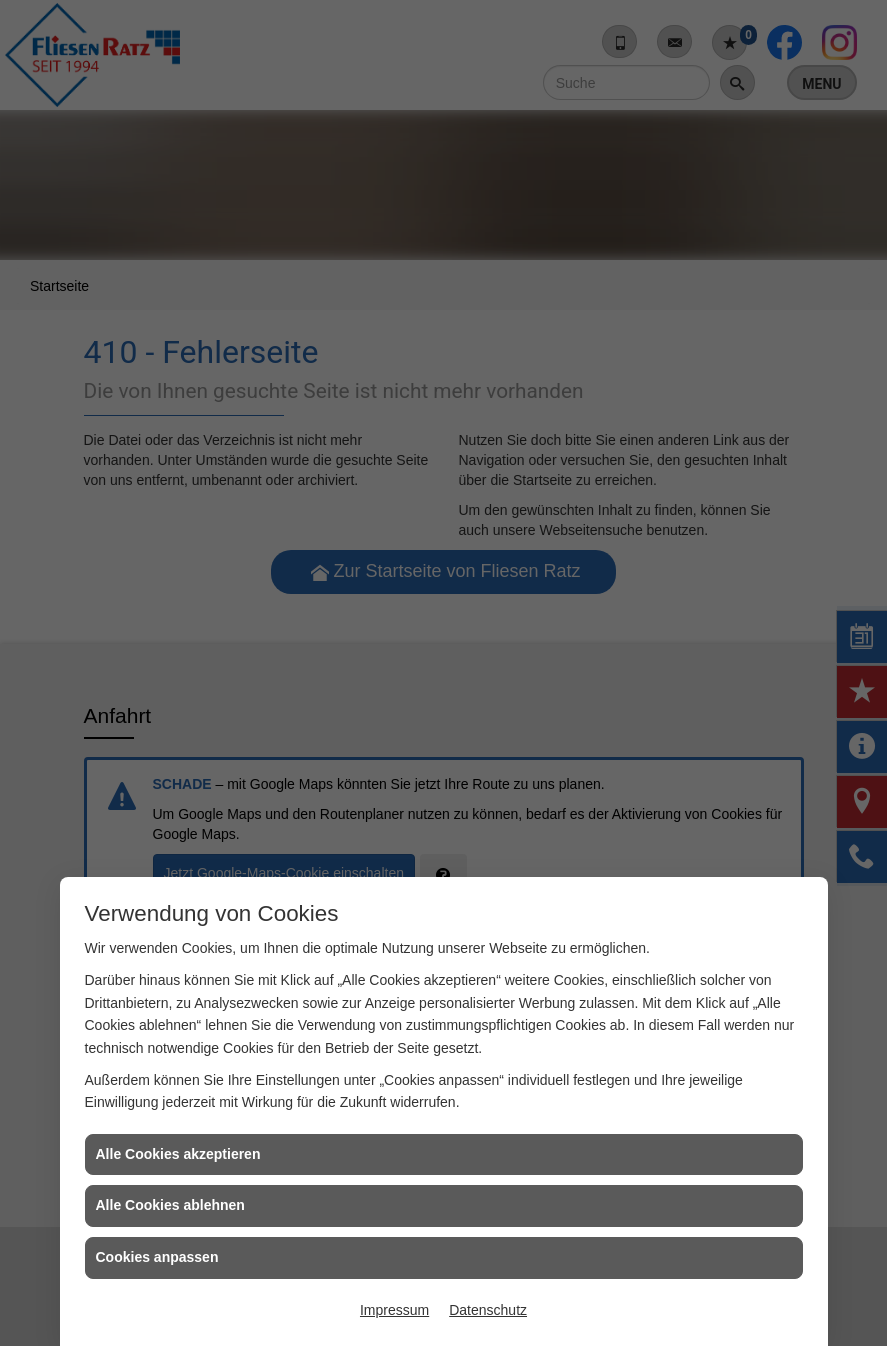 Image resolution: width=887 pixels, height=1346 pixels. I want to click on Cookies anpassen, so click(157, 1257).